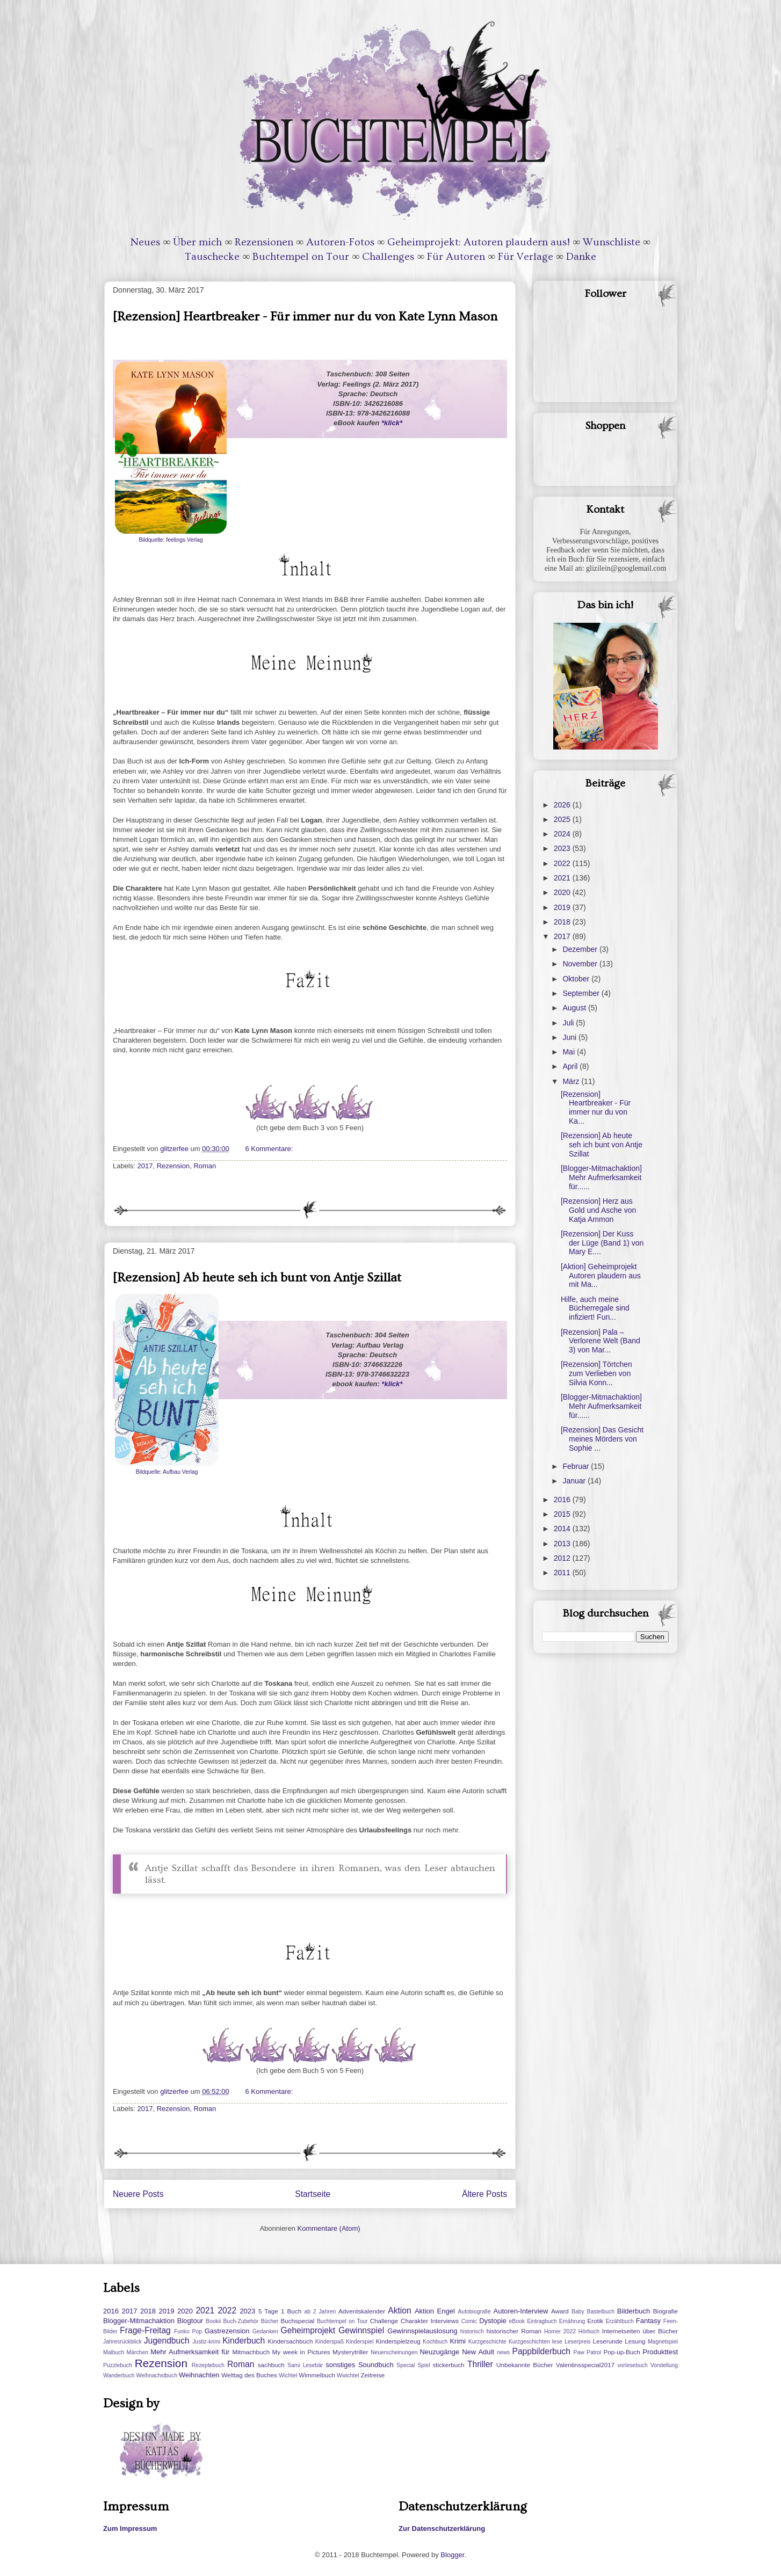 The image size is (781, 2576). What do you see at coordinates (119, 2375) in the screenshot?
I see `Wanderbuch` at bounding box center [119, 2375].